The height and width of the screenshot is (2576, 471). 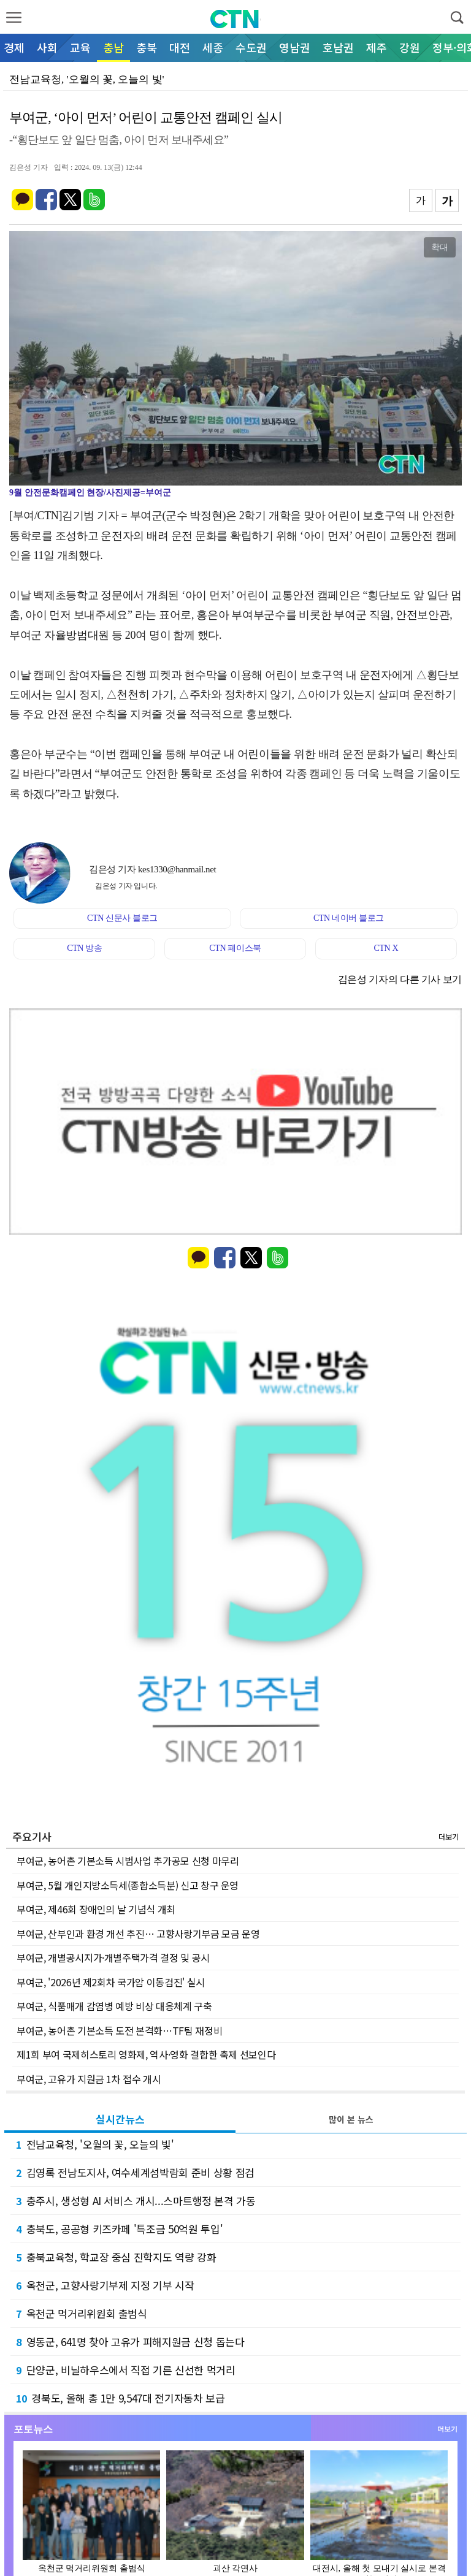 I want to click on 강원, so click(x=409, y=47).